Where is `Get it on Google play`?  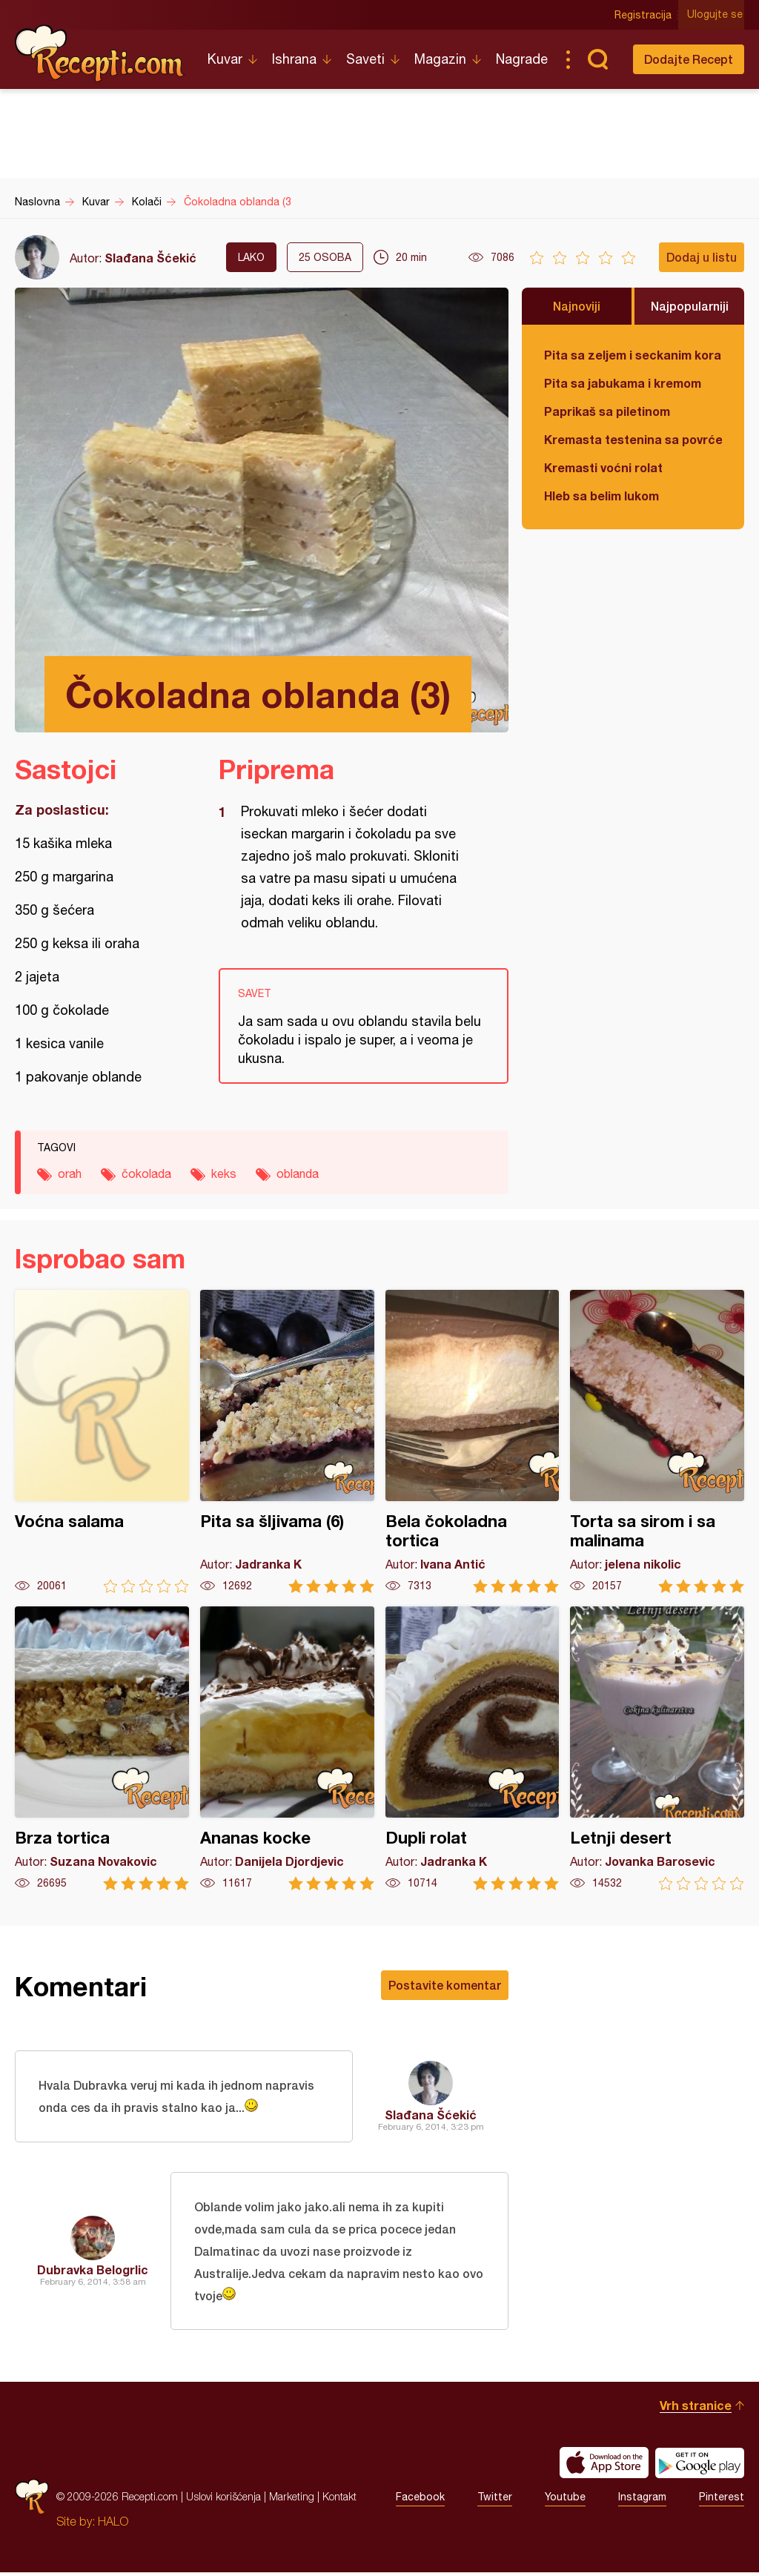
Get it on Google play is located at coordinates (699, 2466).